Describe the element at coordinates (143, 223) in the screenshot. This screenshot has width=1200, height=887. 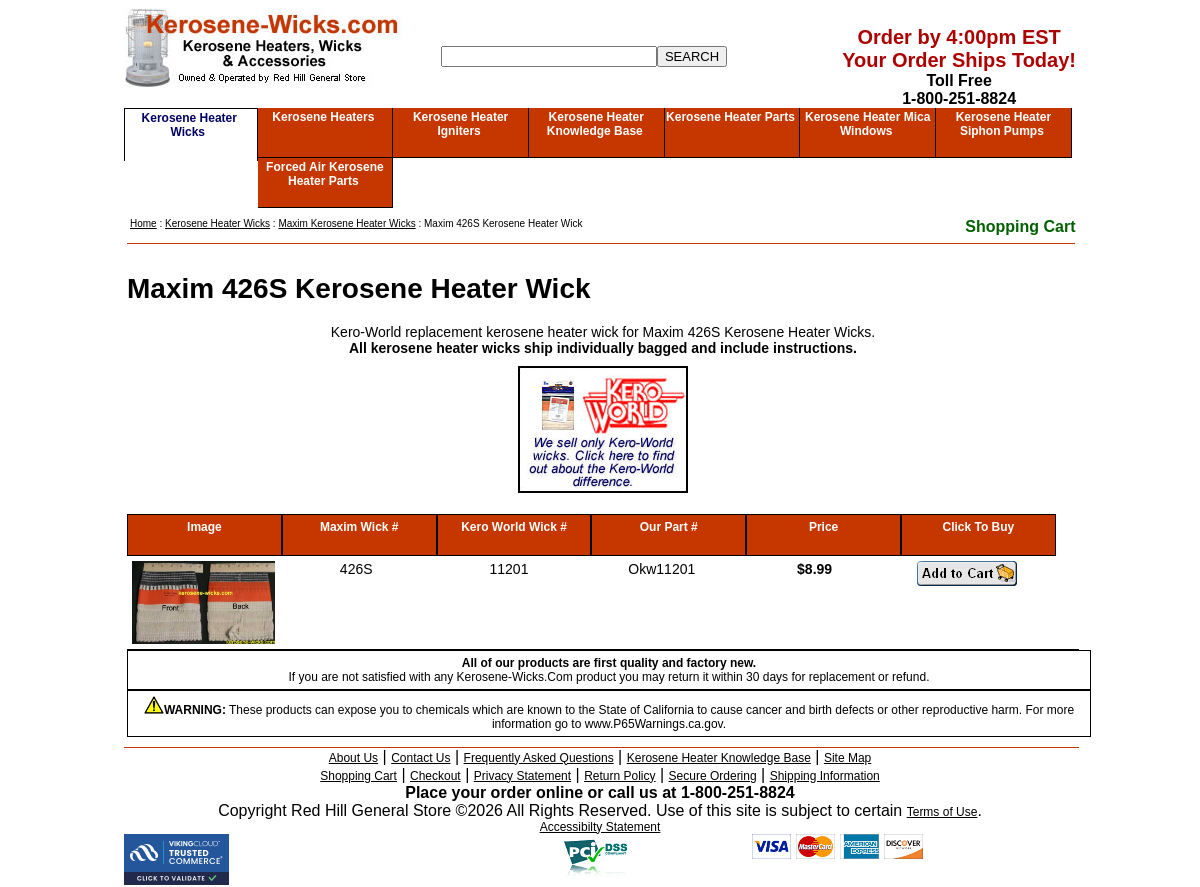
I see `Home` at that location.